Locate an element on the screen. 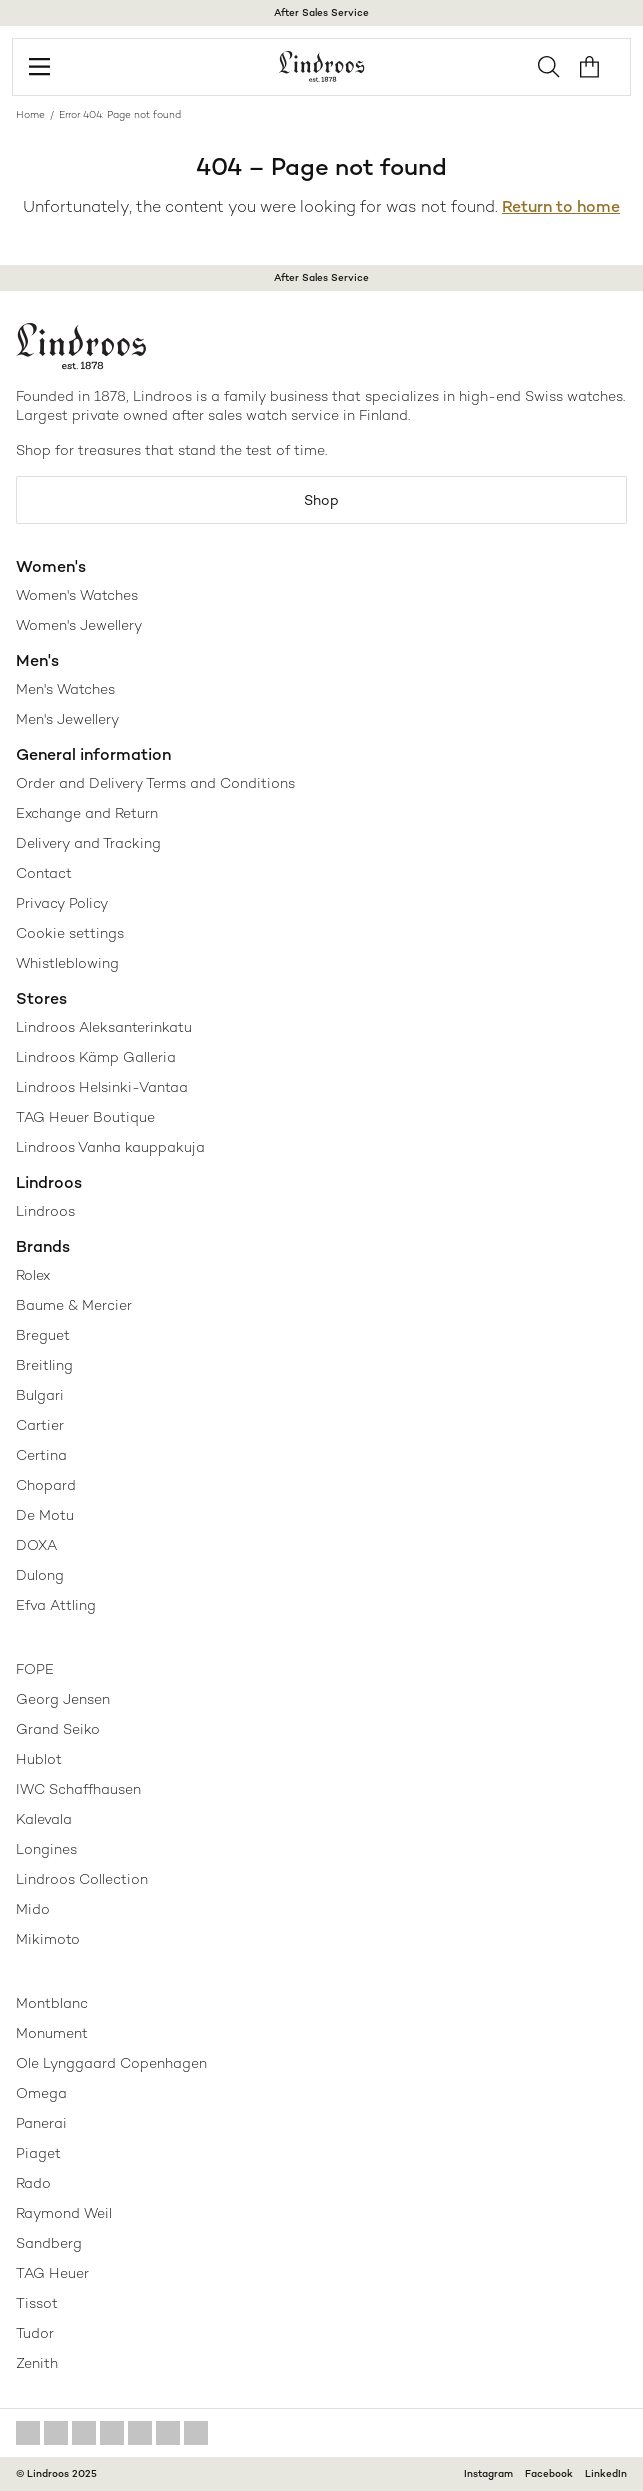  Lindroos Helsinki-Vantaa is located at coordinates (102, 1087).